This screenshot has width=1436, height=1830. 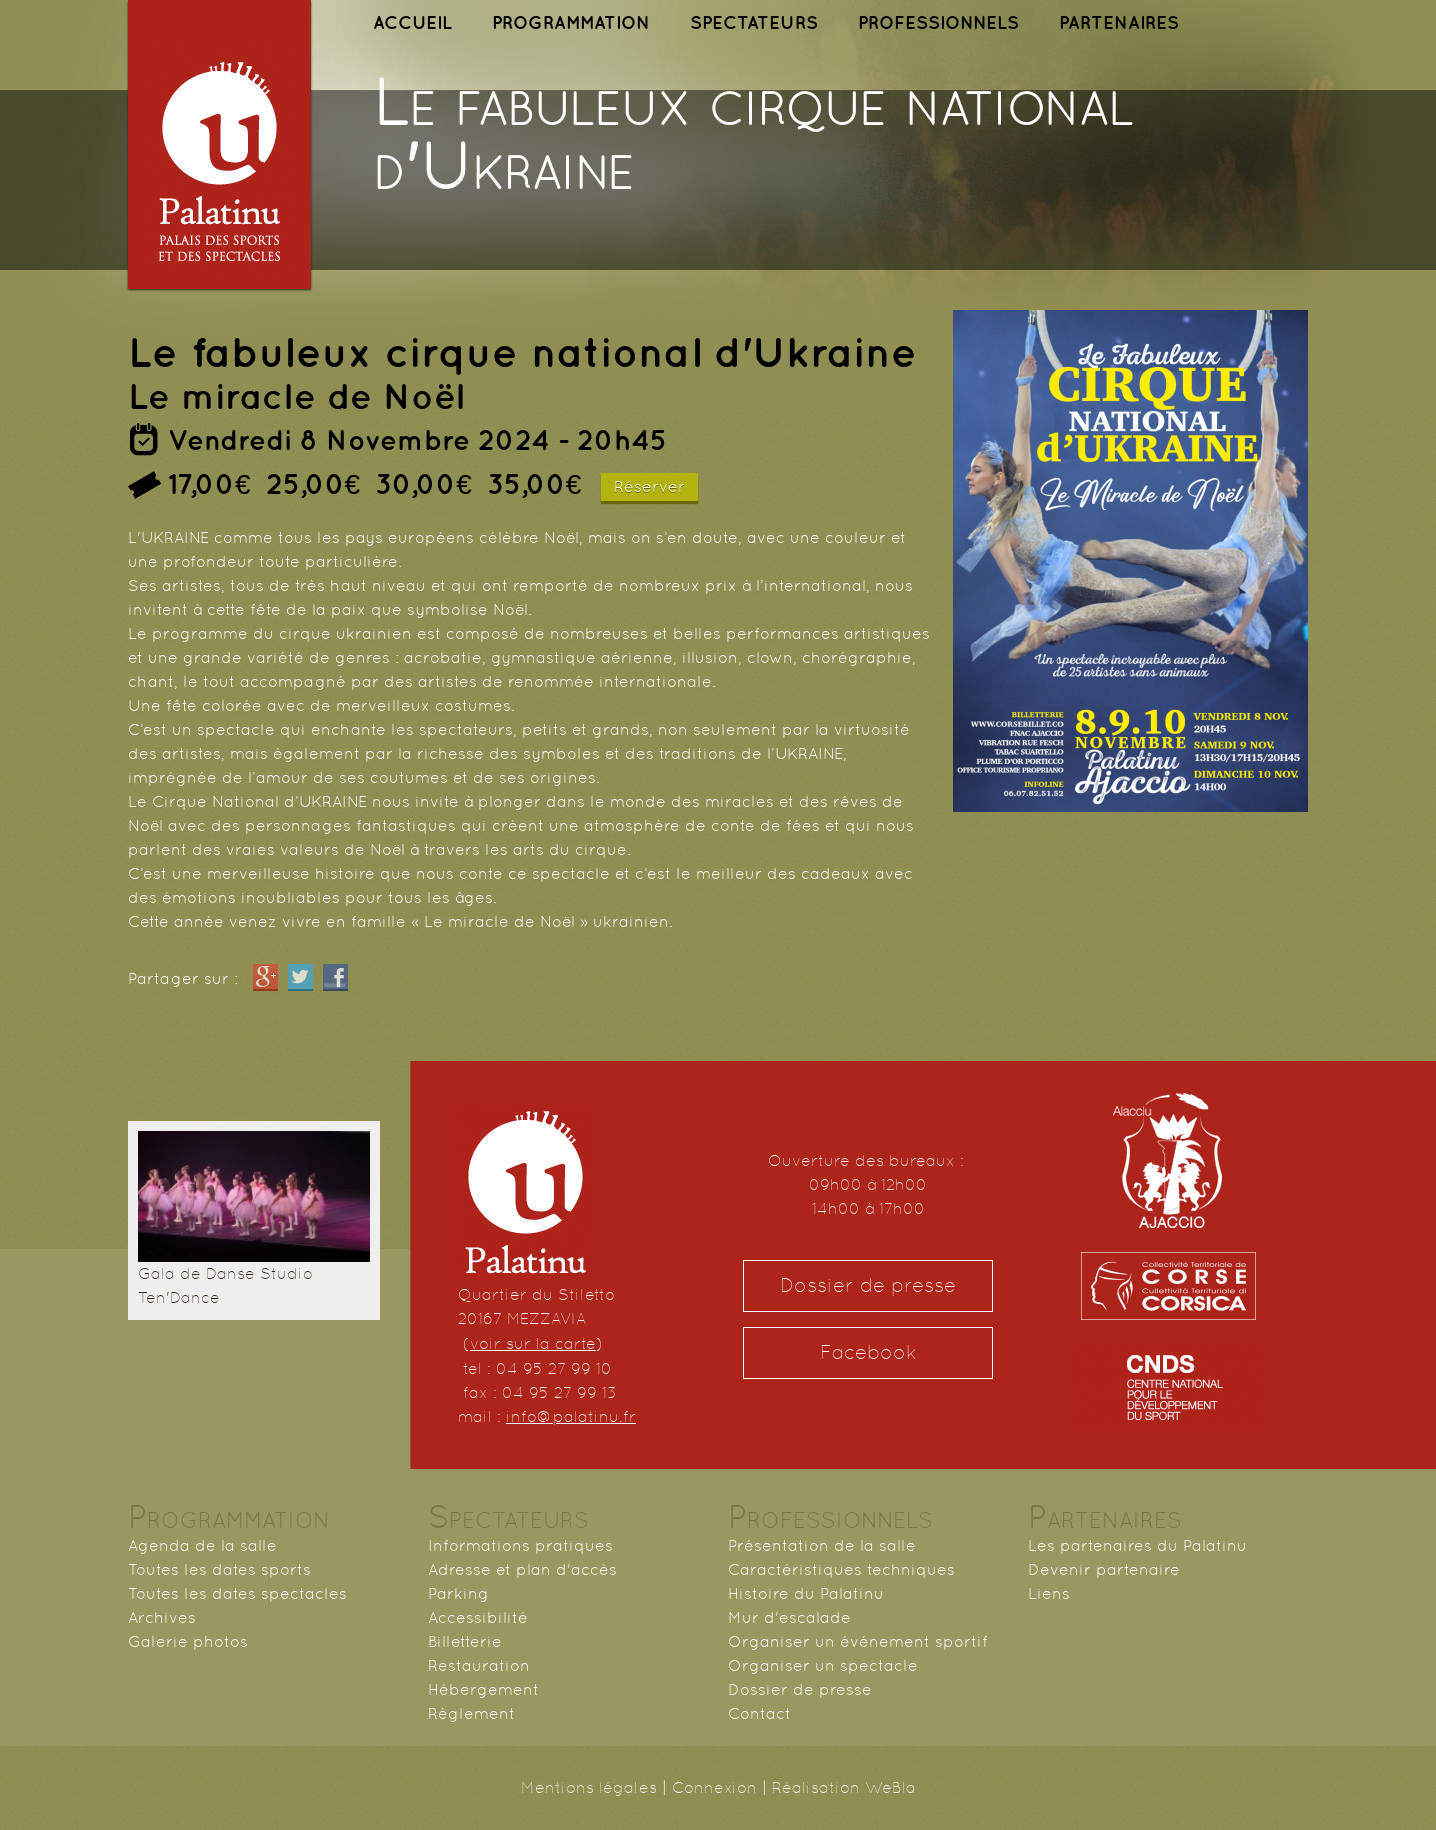 I want to click on voir sur la carte, so click(x=533, y=1343).